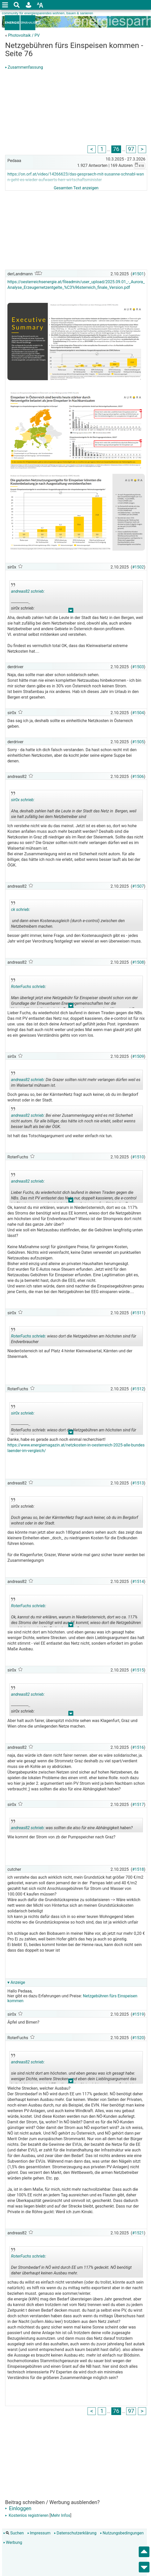 Image resolution: width=151 pixels, height=2576 pixels. Describe the element at coordinates (138, 1483) in the screenshot. I see `#1513` at that location.